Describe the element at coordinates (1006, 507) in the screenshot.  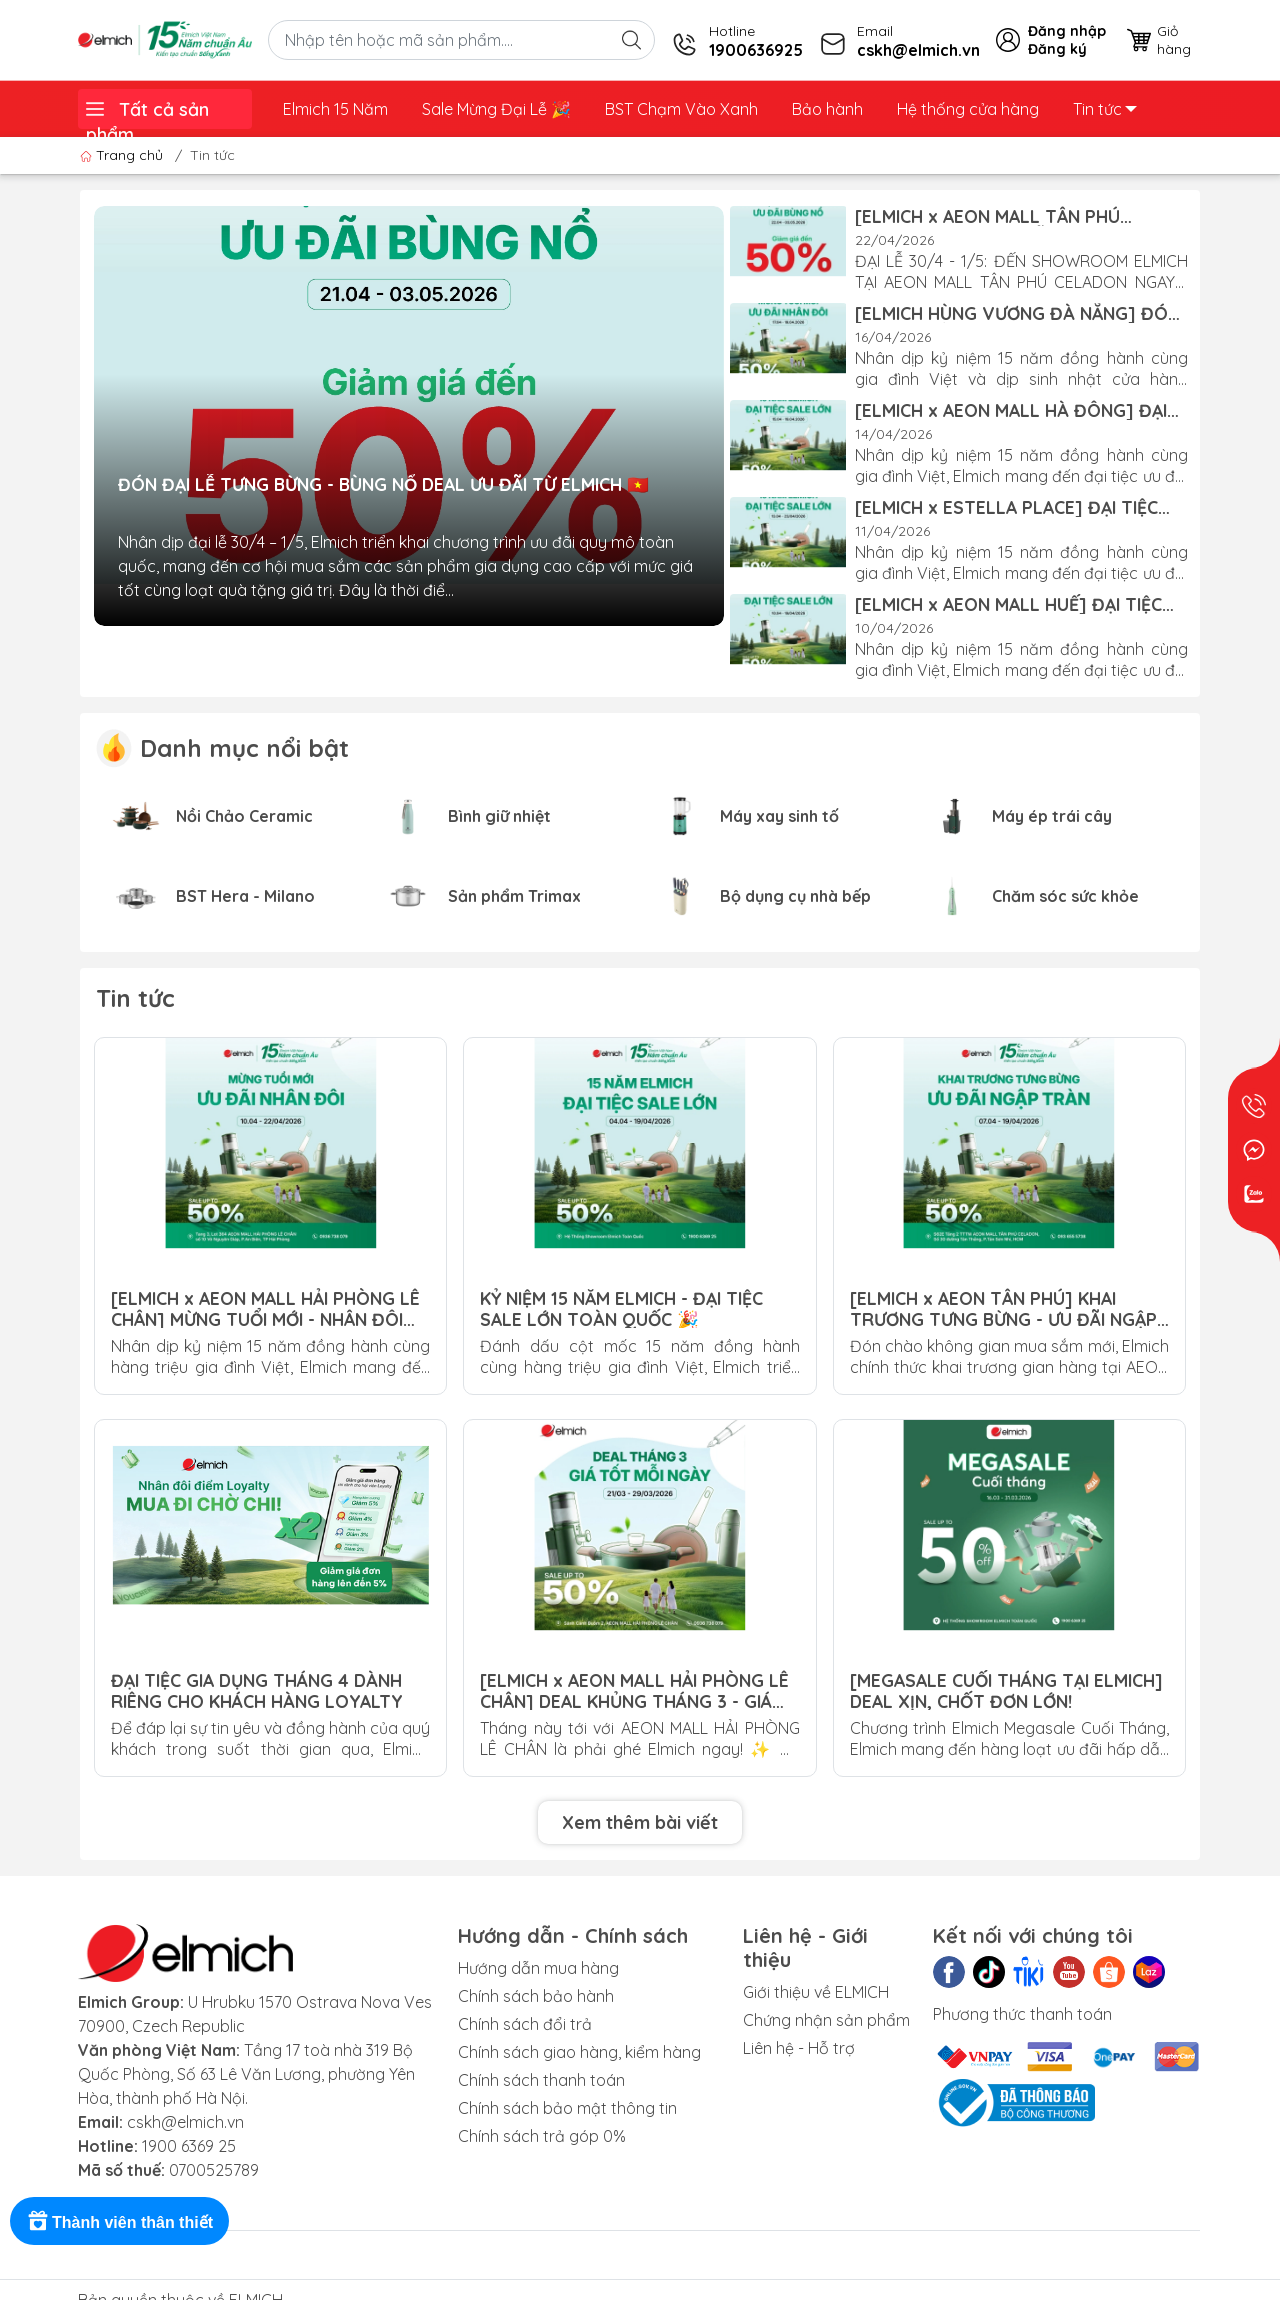
I see `[ELMICH x ESTELLA PLACE] ĐẠI TIỆC SALE LỚN - KỶ NIỆM 15 NĂM!` at that location.